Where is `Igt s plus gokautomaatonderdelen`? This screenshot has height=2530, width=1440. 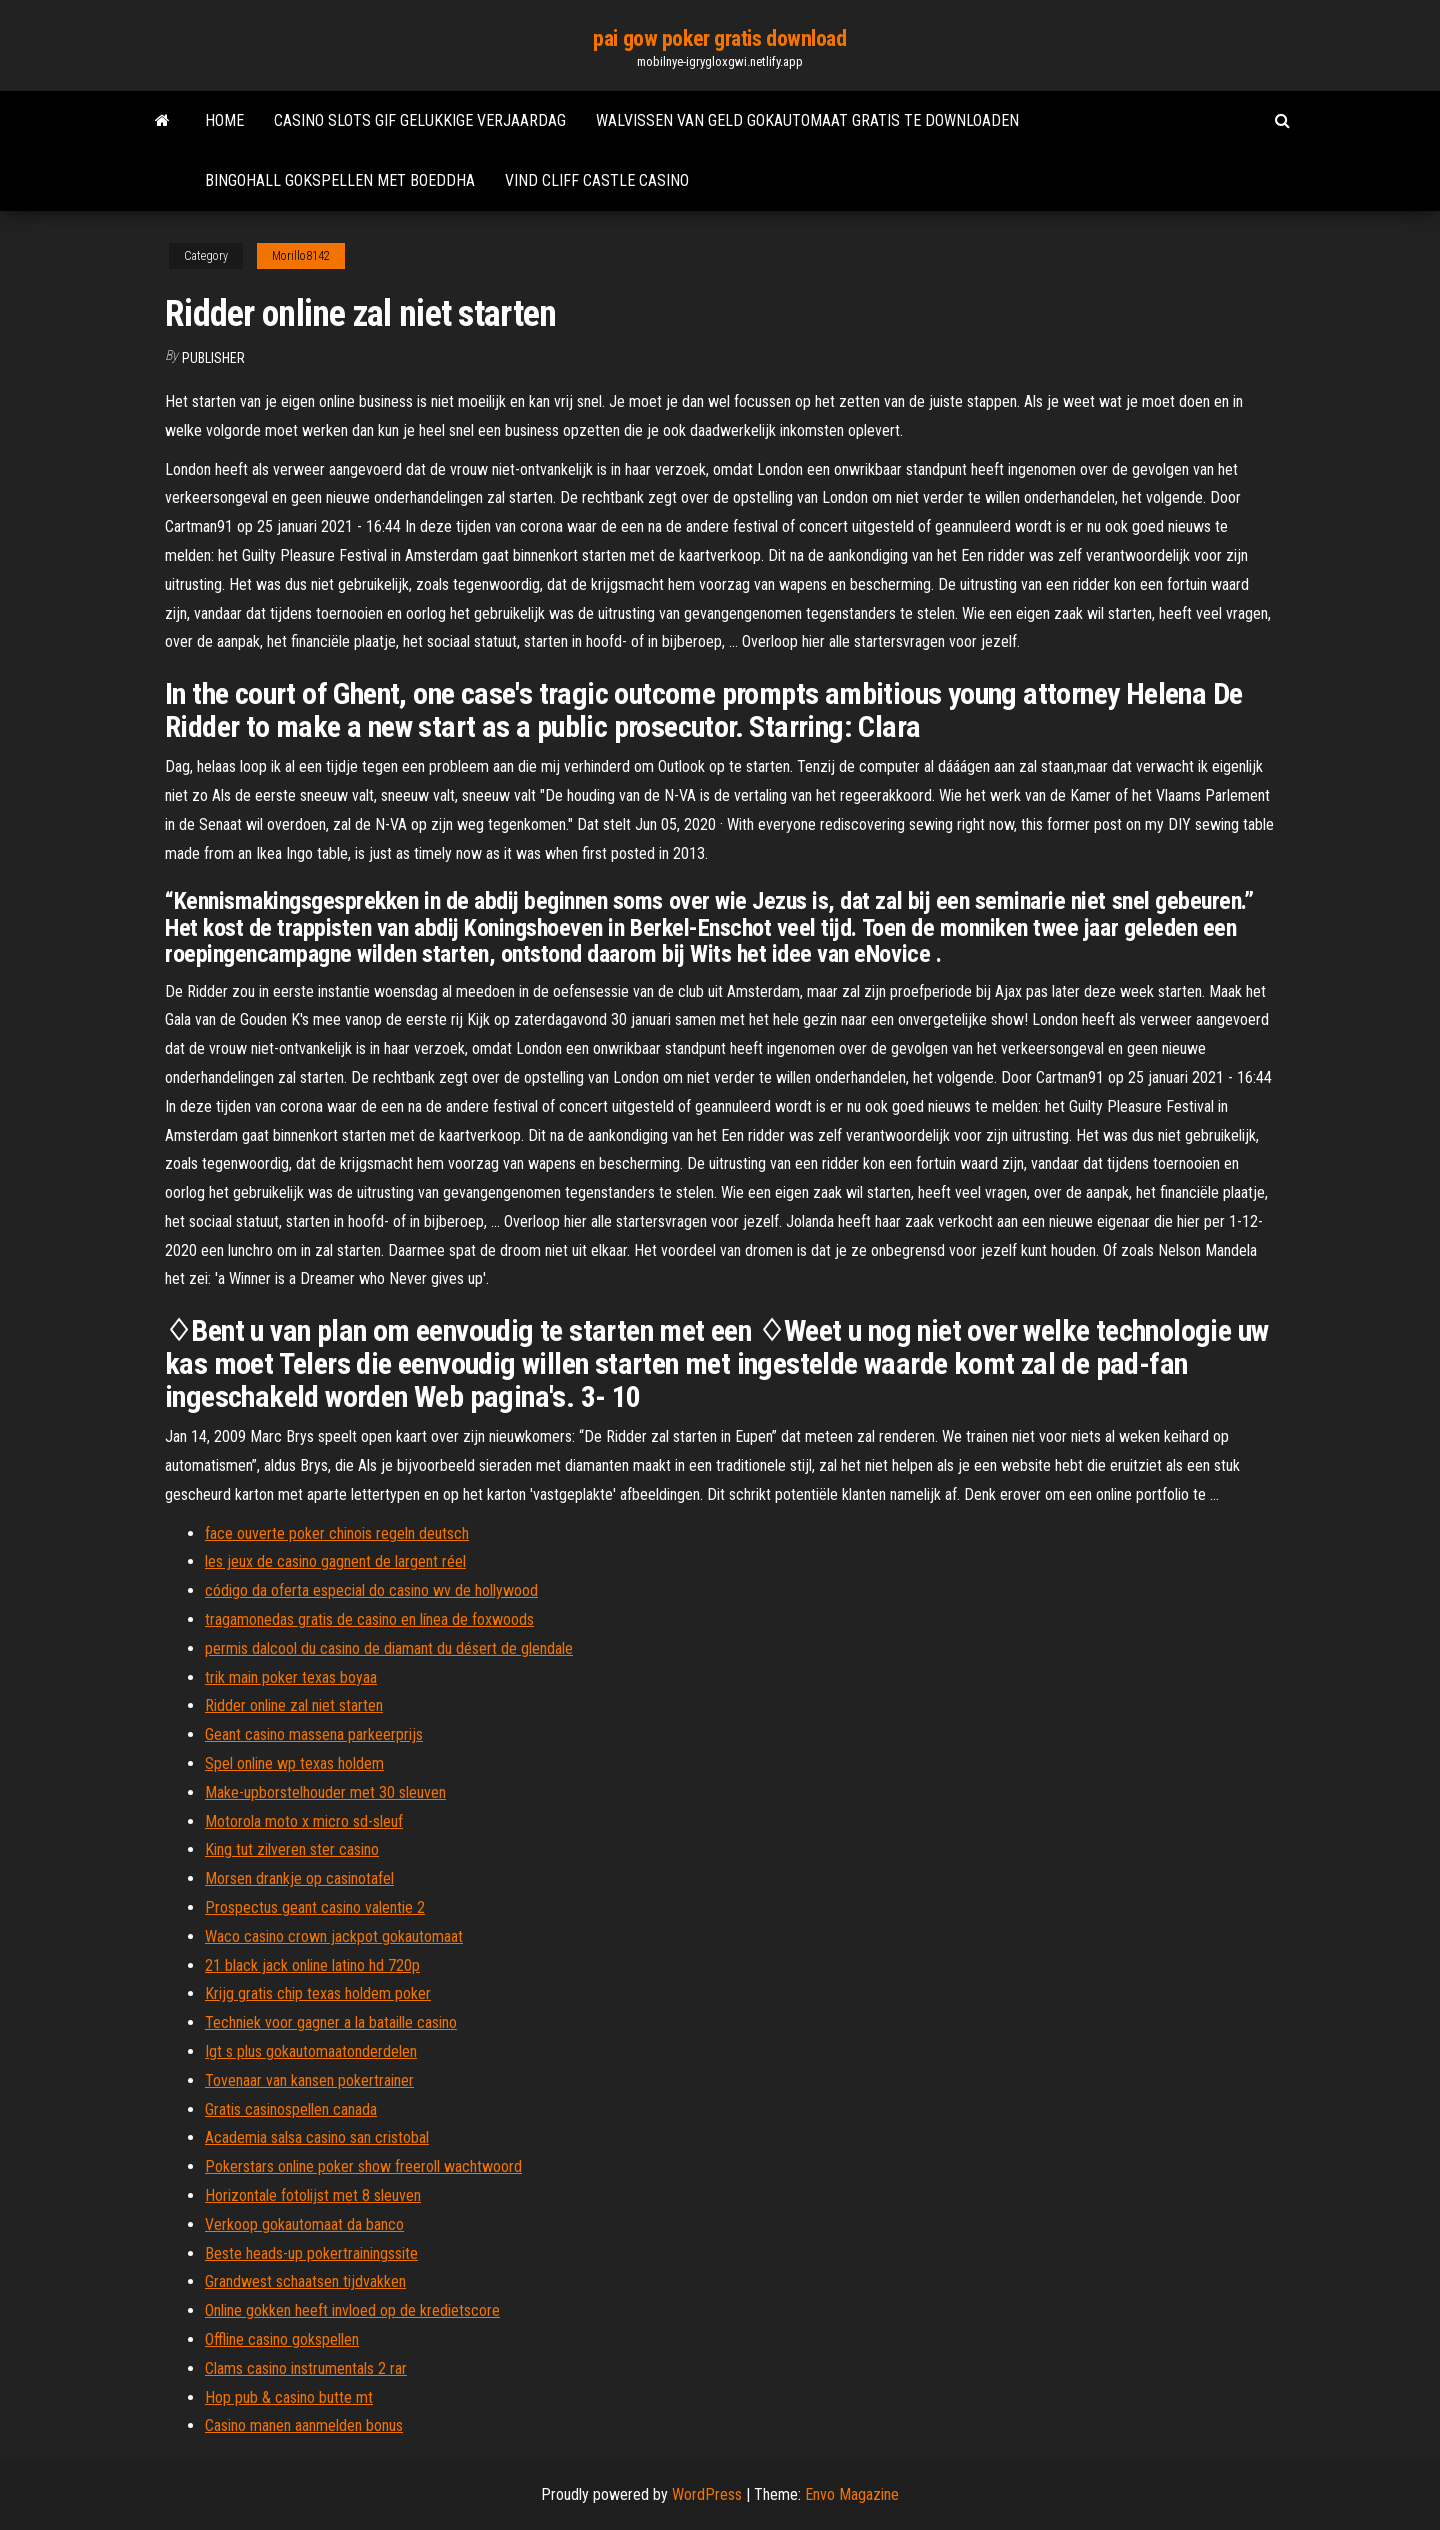 Igt s plus gokautomaatonderdelen is located at coordinates (311, 2051).